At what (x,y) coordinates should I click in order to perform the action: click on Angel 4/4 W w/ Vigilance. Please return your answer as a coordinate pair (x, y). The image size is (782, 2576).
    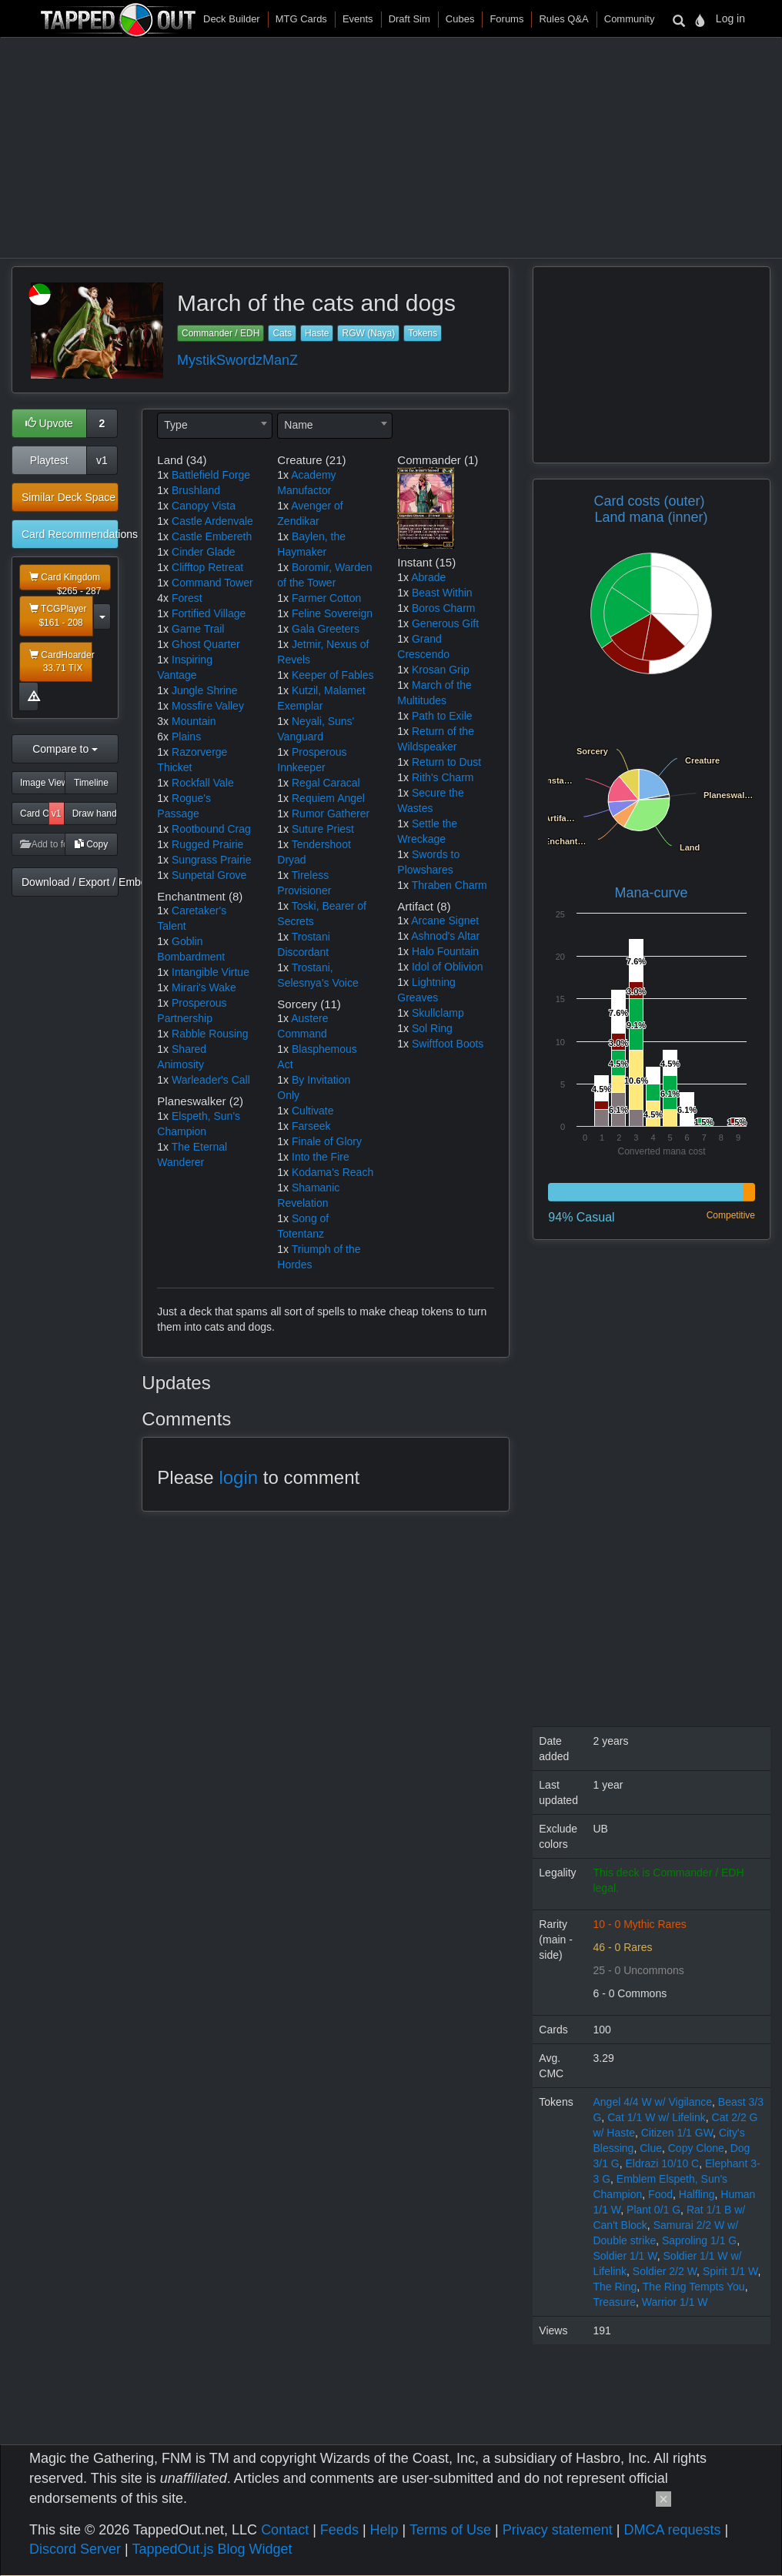
    Looking at the image, I should click on (652, 2102).